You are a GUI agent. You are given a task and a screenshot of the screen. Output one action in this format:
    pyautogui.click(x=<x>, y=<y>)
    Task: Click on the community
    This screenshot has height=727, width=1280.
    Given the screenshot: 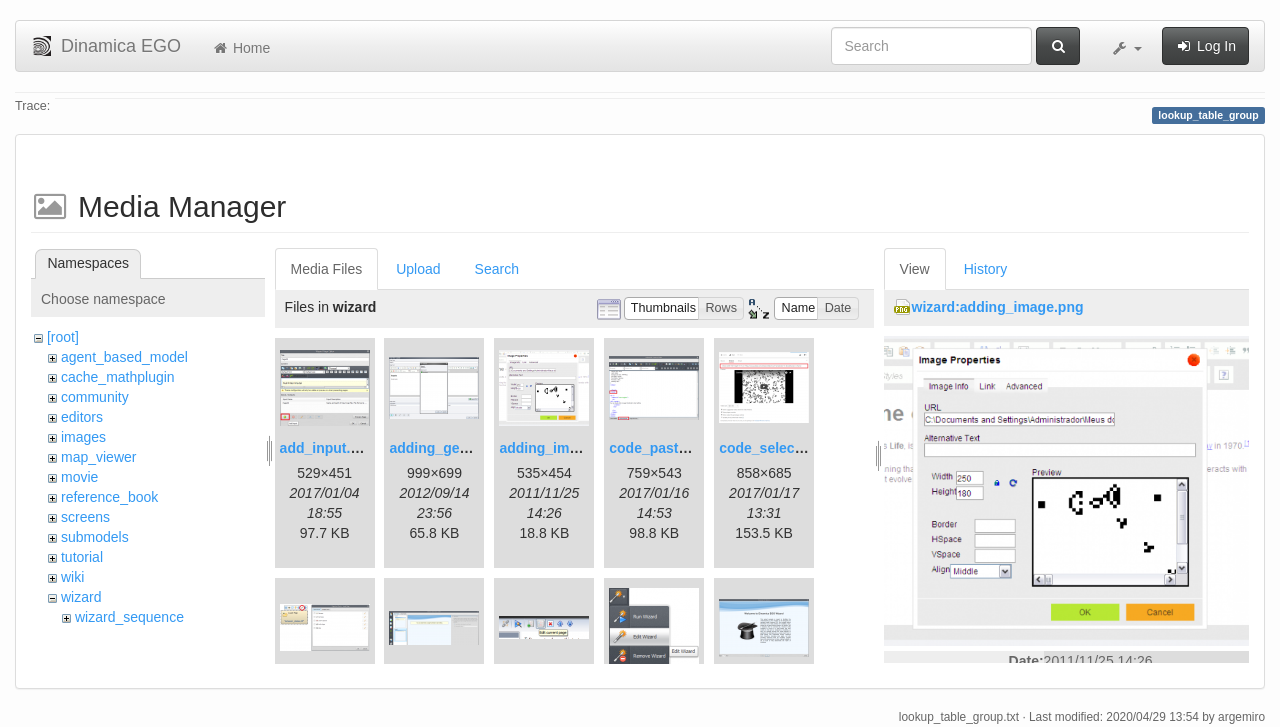 What is the action you would take?
    pyautogui.click(x=95, y=397)
    